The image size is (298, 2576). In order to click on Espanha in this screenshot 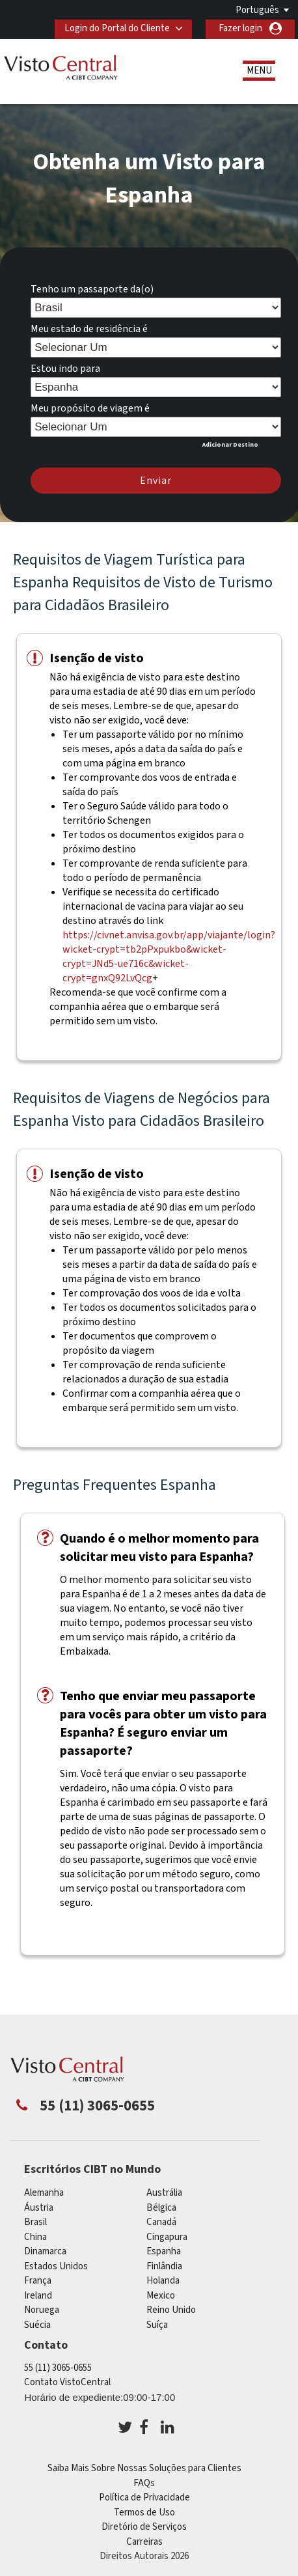, I will do `click(163, 2251)`.